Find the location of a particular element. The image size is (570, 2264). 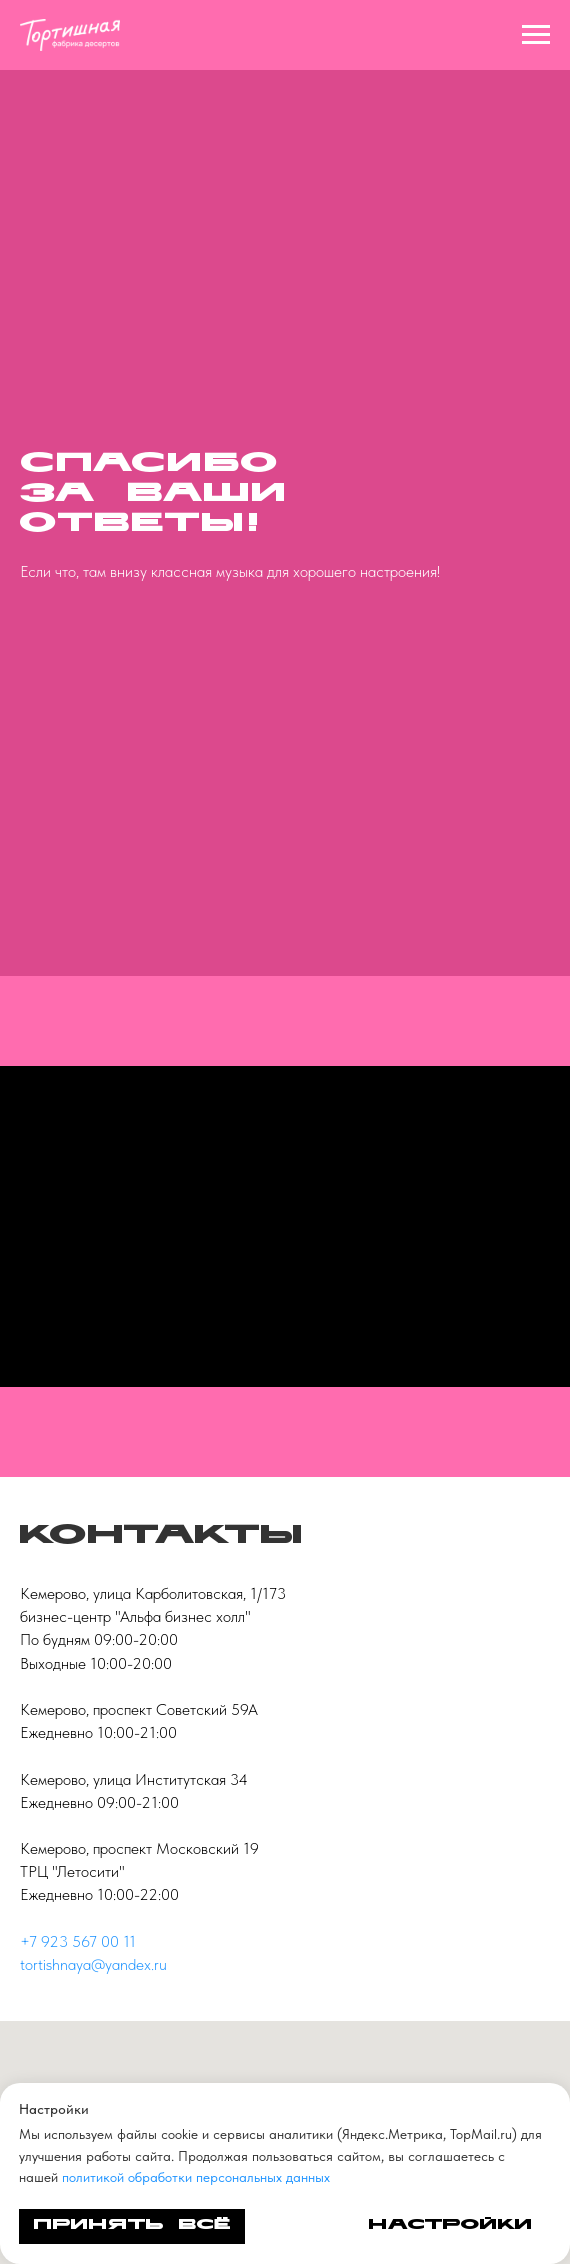

tortishnaya@yandex.ru is located at coordinates (93, 1964).